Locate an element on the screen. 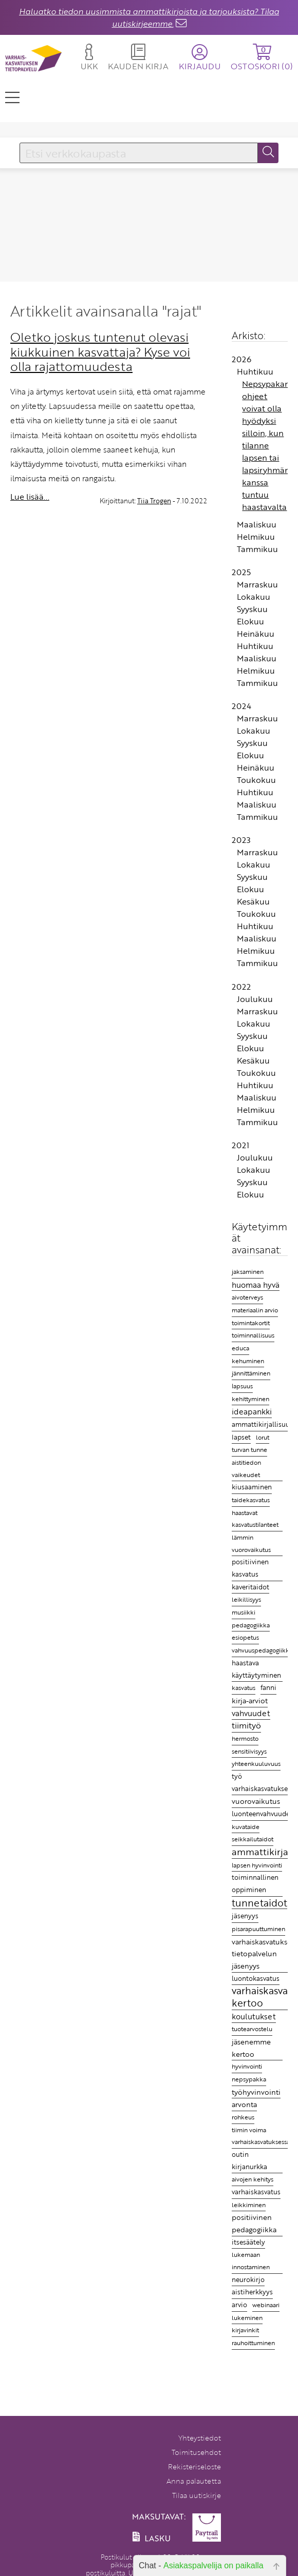 This screenshot has width=298, height=2576. ideapankki is located at coordinates (252, 1411).